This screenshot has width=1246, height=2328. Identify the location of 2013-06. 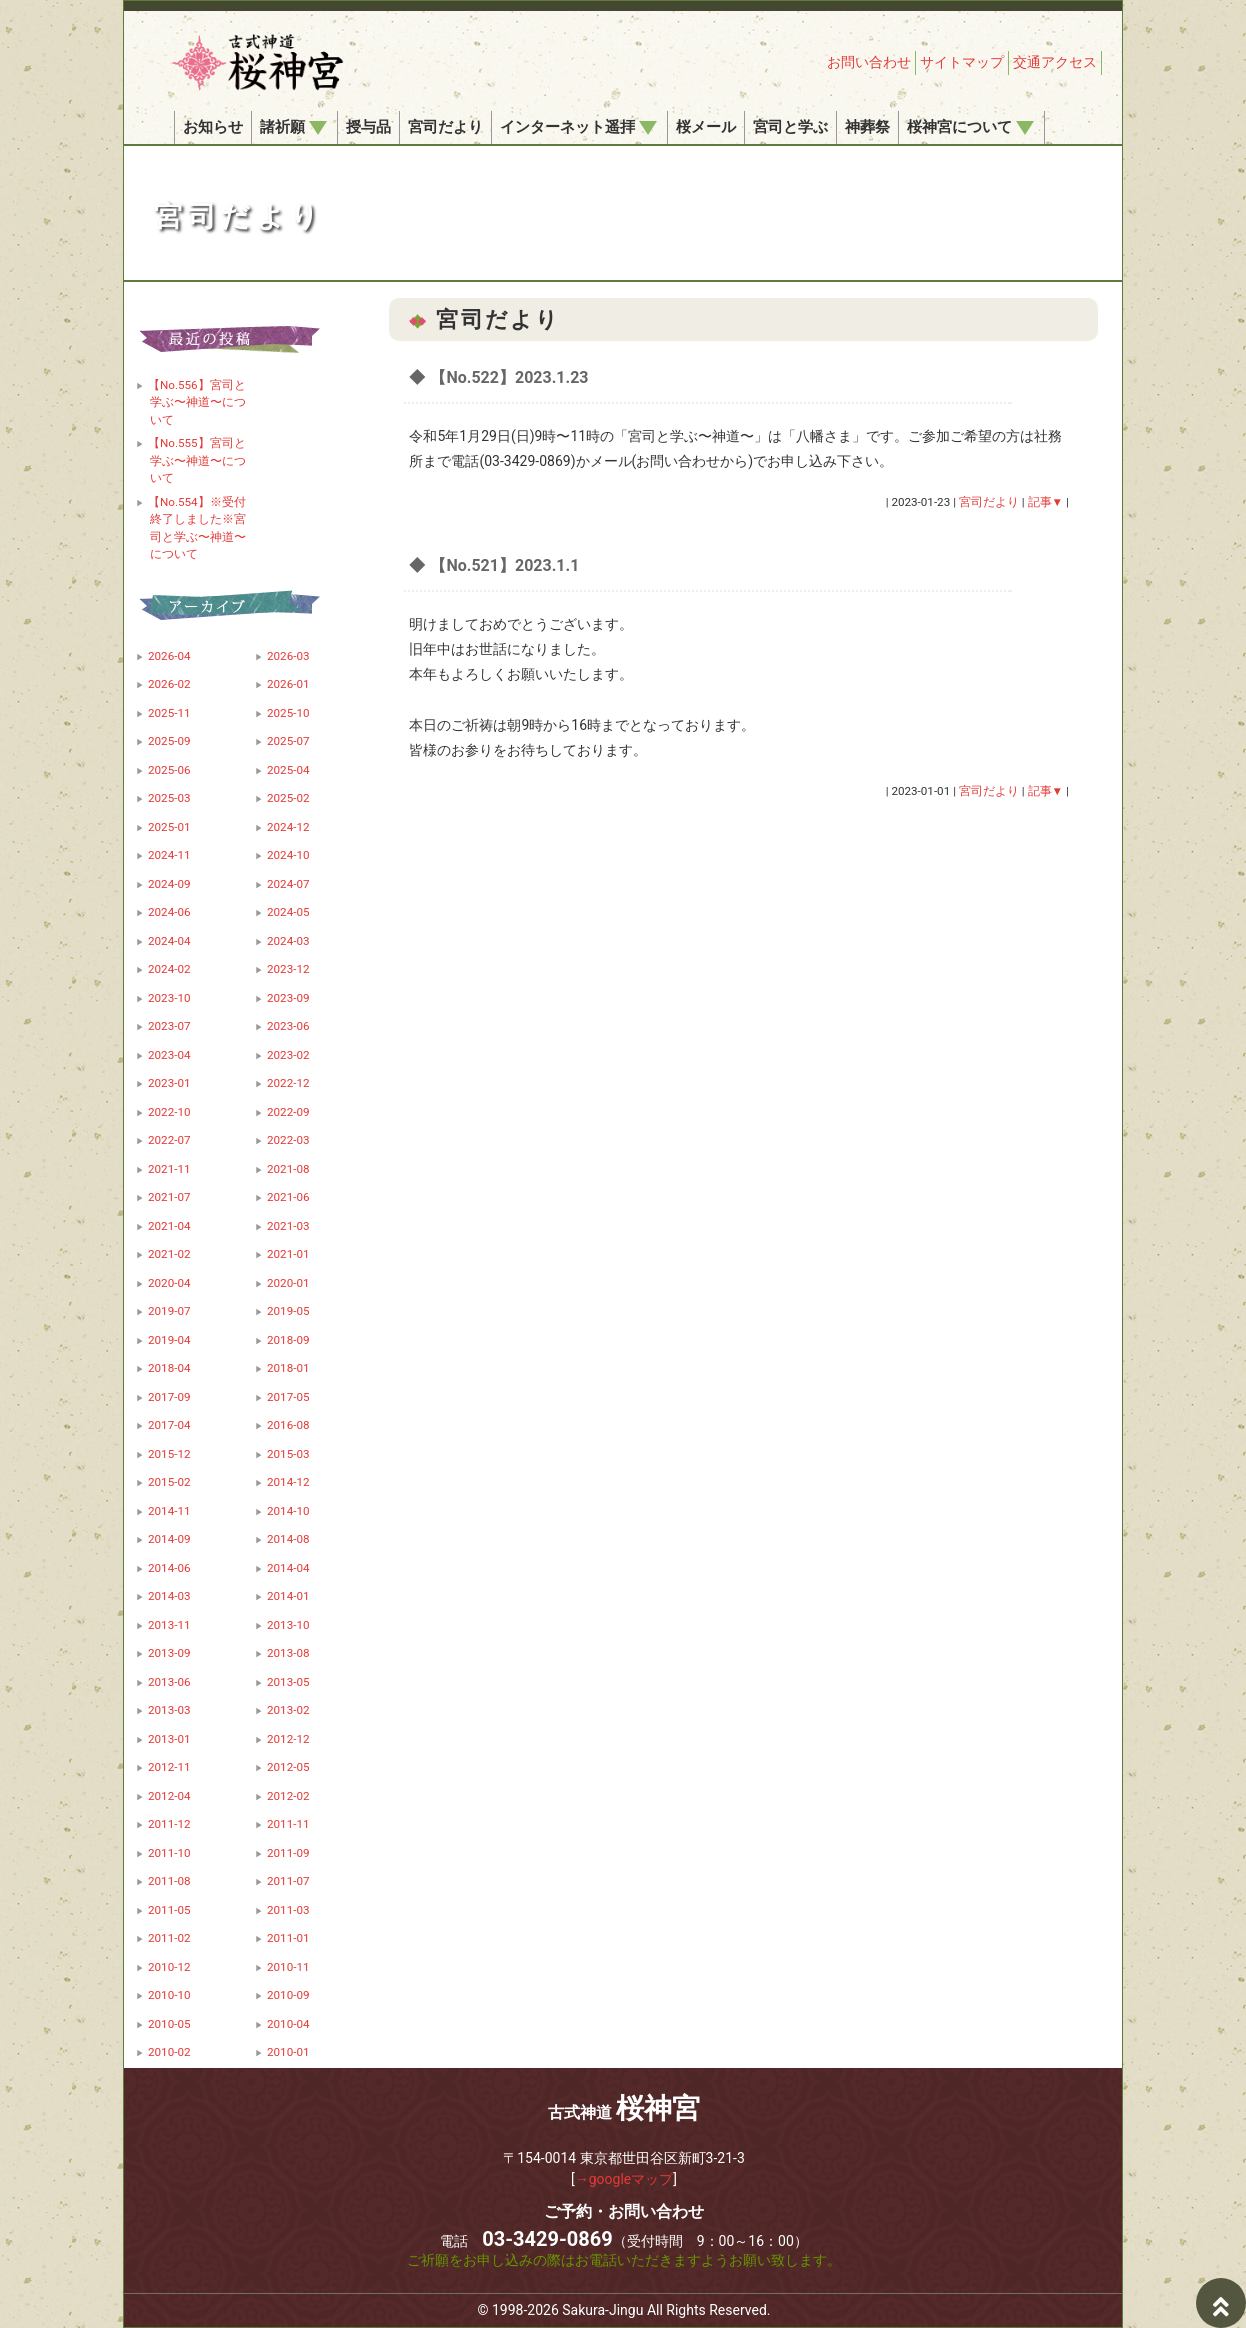
(169, 1682).